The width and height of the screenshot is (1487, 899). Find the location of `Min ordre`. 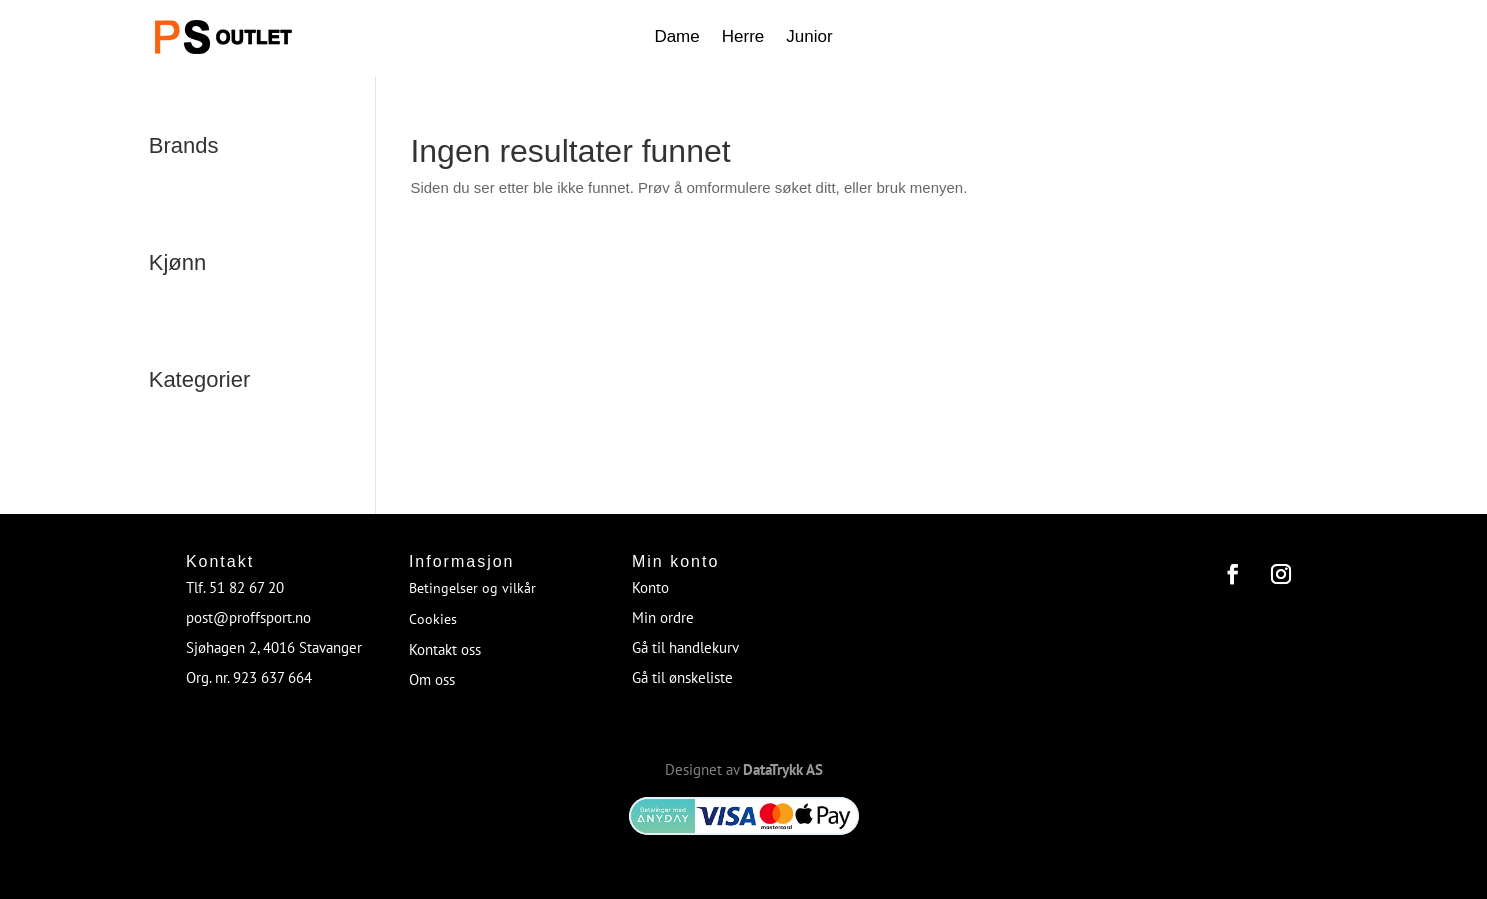

Min ordre is located at coordinates (663, 617).